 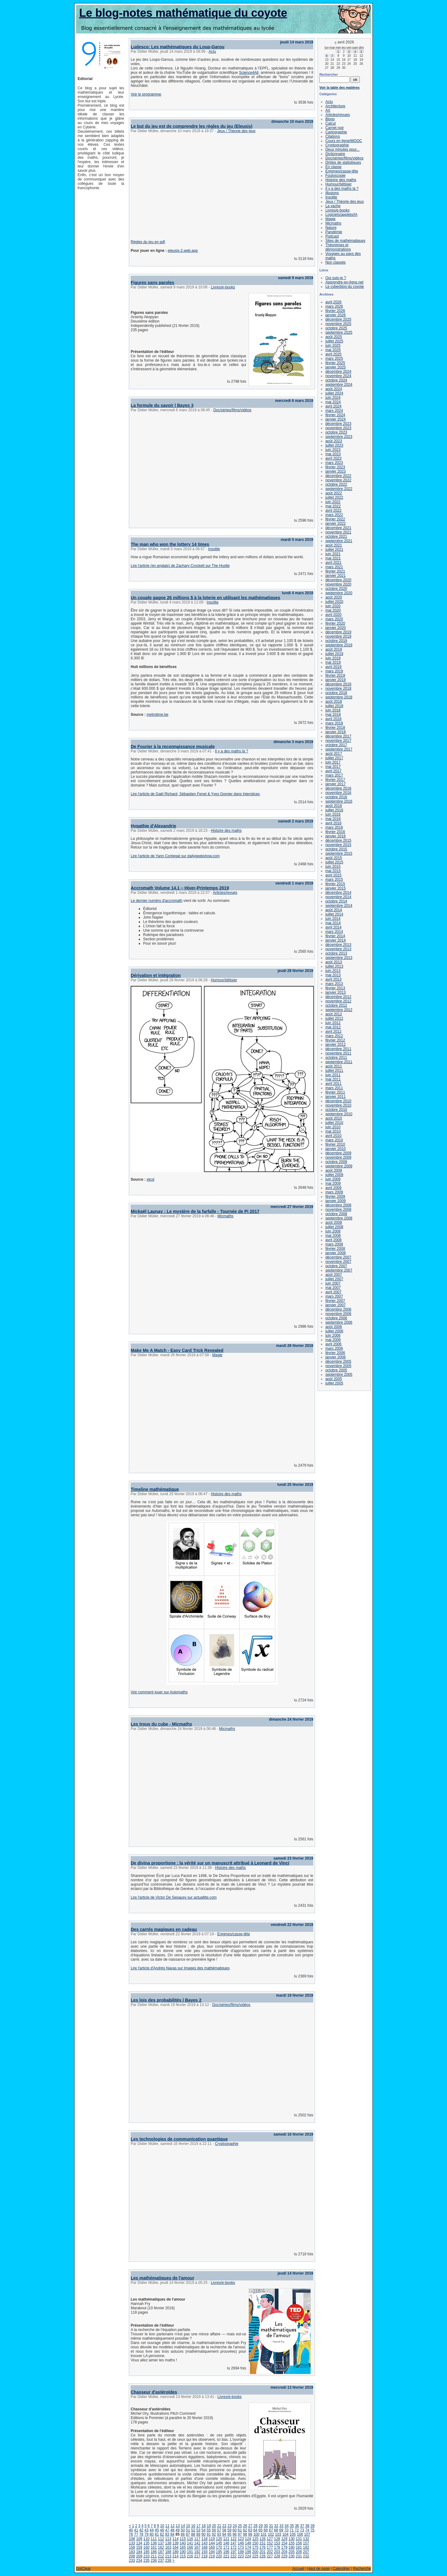 What do you see at coordinates (338, 1322) in the screenshot?
I see `septembre 2006` at bounding box center [338, 1322].